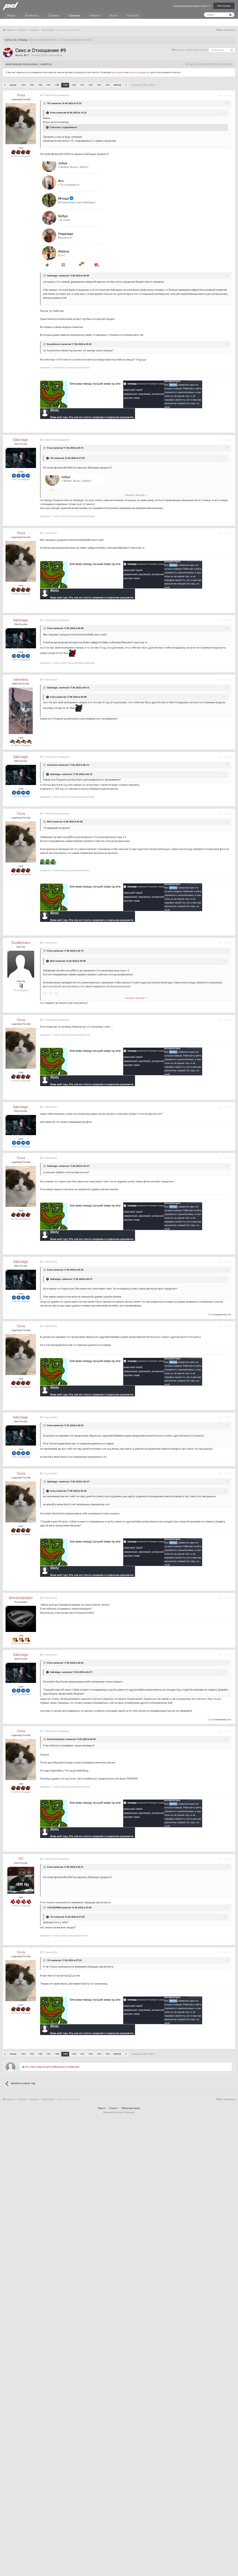 This screenshot has width=238, height=2576. Describe the element at coordinates (27, 55) in the screenshot. I see `ALF™` at that location.